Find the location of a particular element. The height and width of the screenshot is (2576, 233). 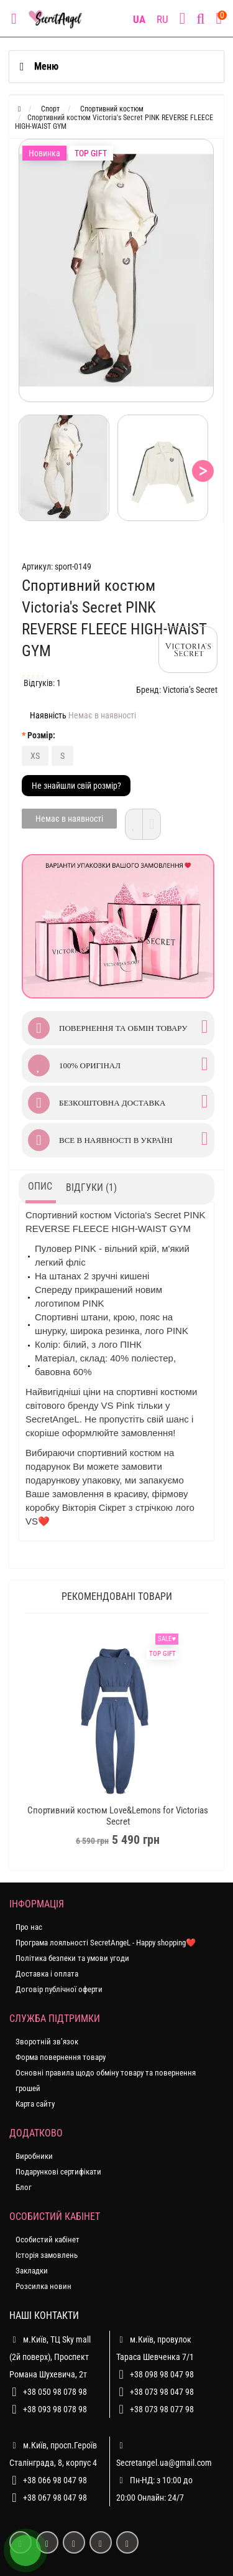

Опис is located at coordinates (40, 1186).